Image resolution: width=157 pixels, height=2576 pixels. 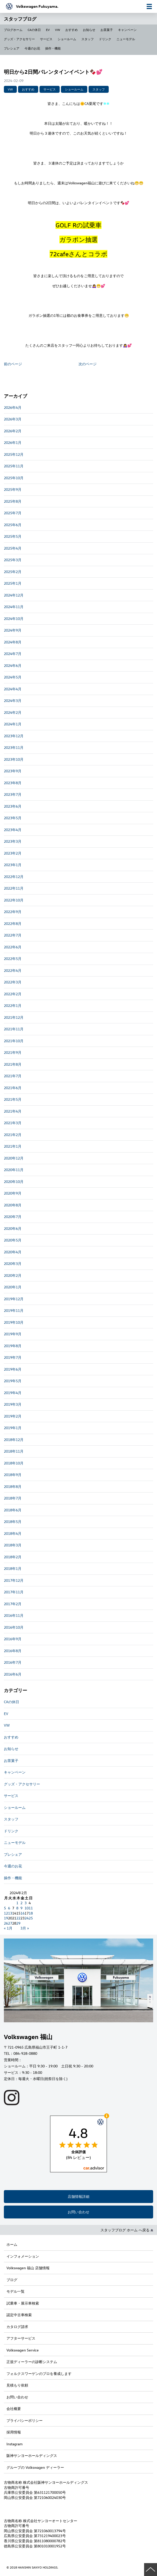 I want to click on 2019年12月, so click(x=13, y=1298).